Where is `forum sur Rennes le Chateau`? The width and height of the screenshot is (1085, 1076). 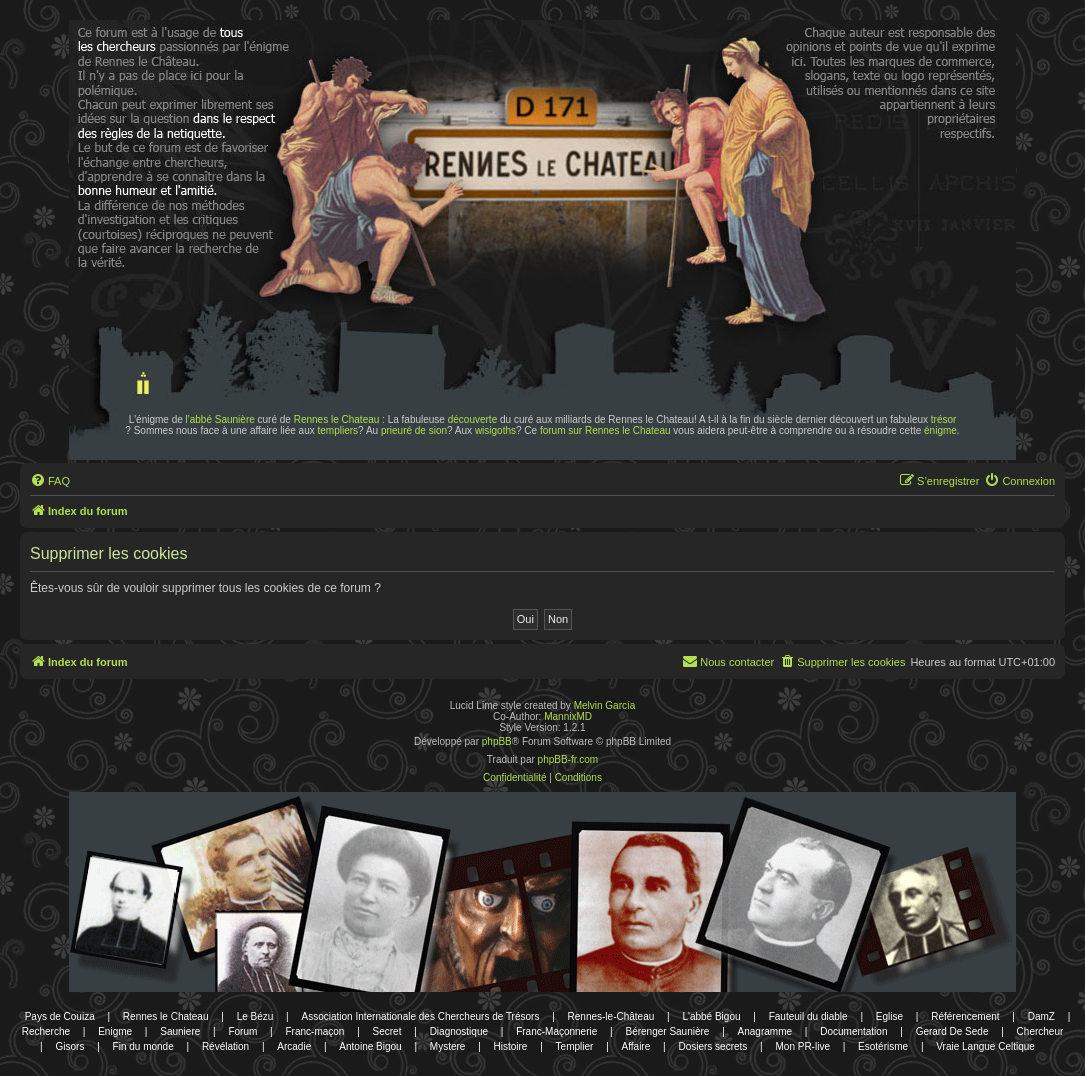 forum sur Rennes le Chateau is located at coordinates (605, 430).